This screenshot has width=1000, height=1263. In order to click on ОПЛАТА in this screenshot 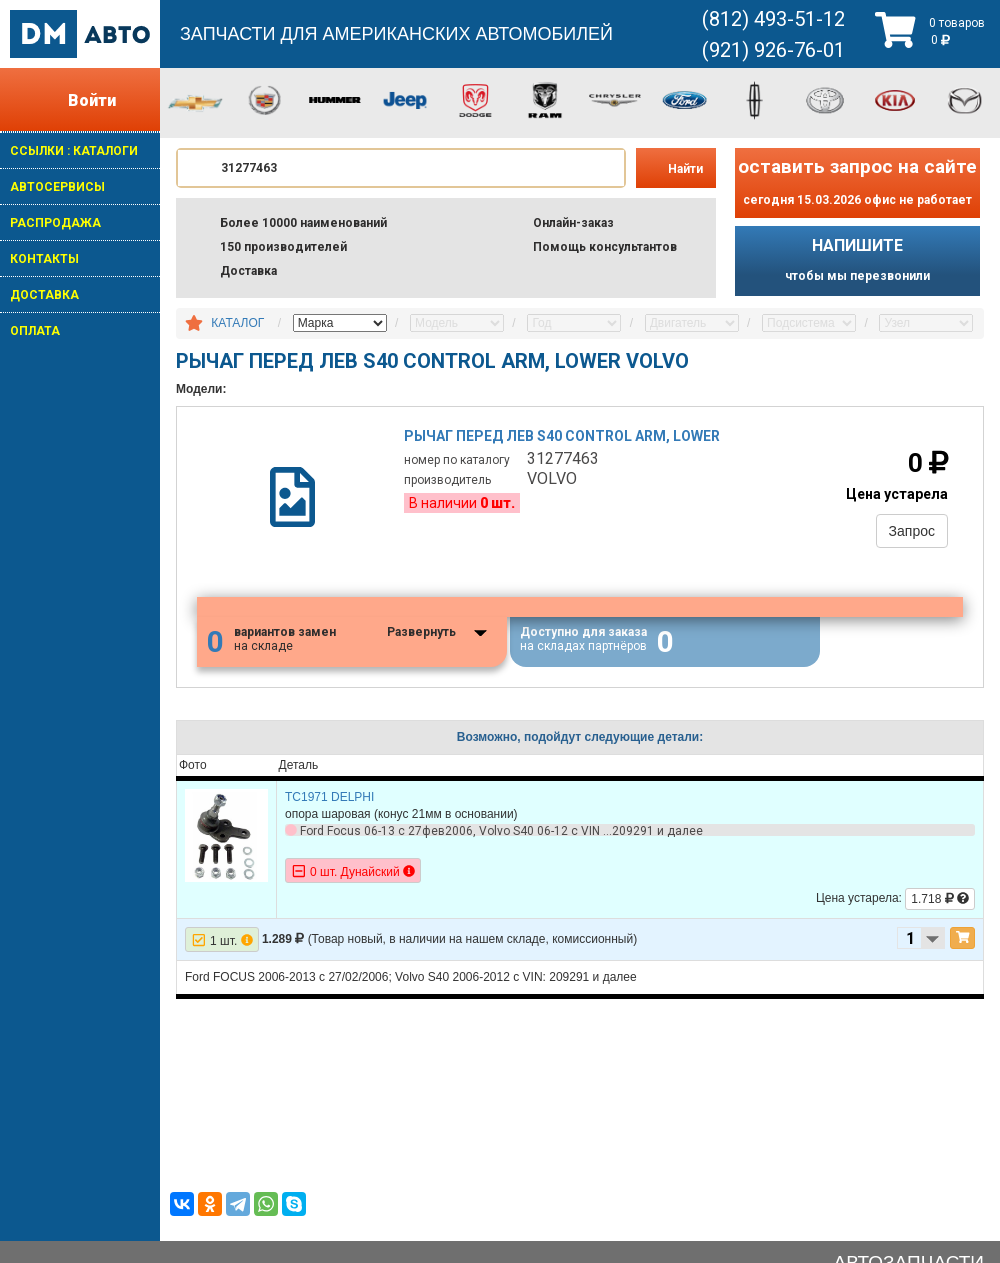, I will do `click(35, 331)`.